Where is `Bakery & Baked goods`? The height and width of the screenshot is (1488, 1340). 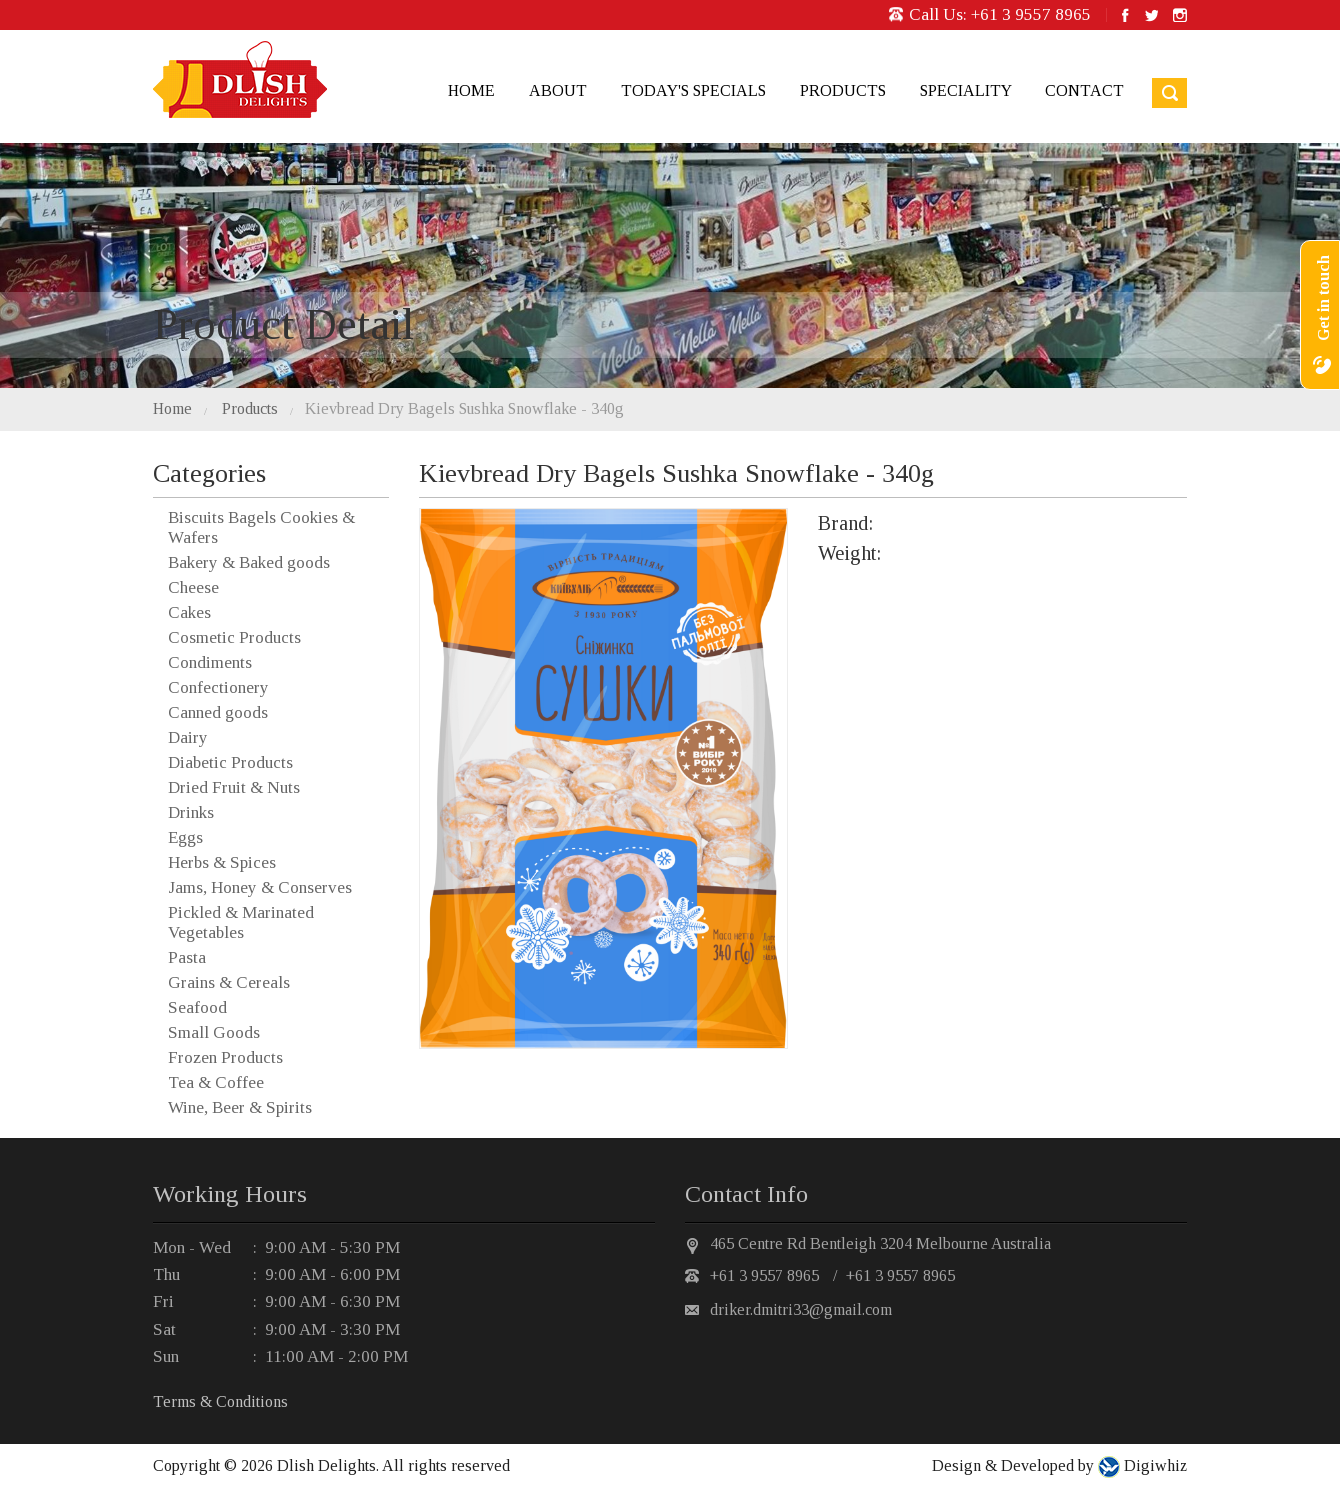 Bakery & Baked goods is located at coordinates (249, 562).